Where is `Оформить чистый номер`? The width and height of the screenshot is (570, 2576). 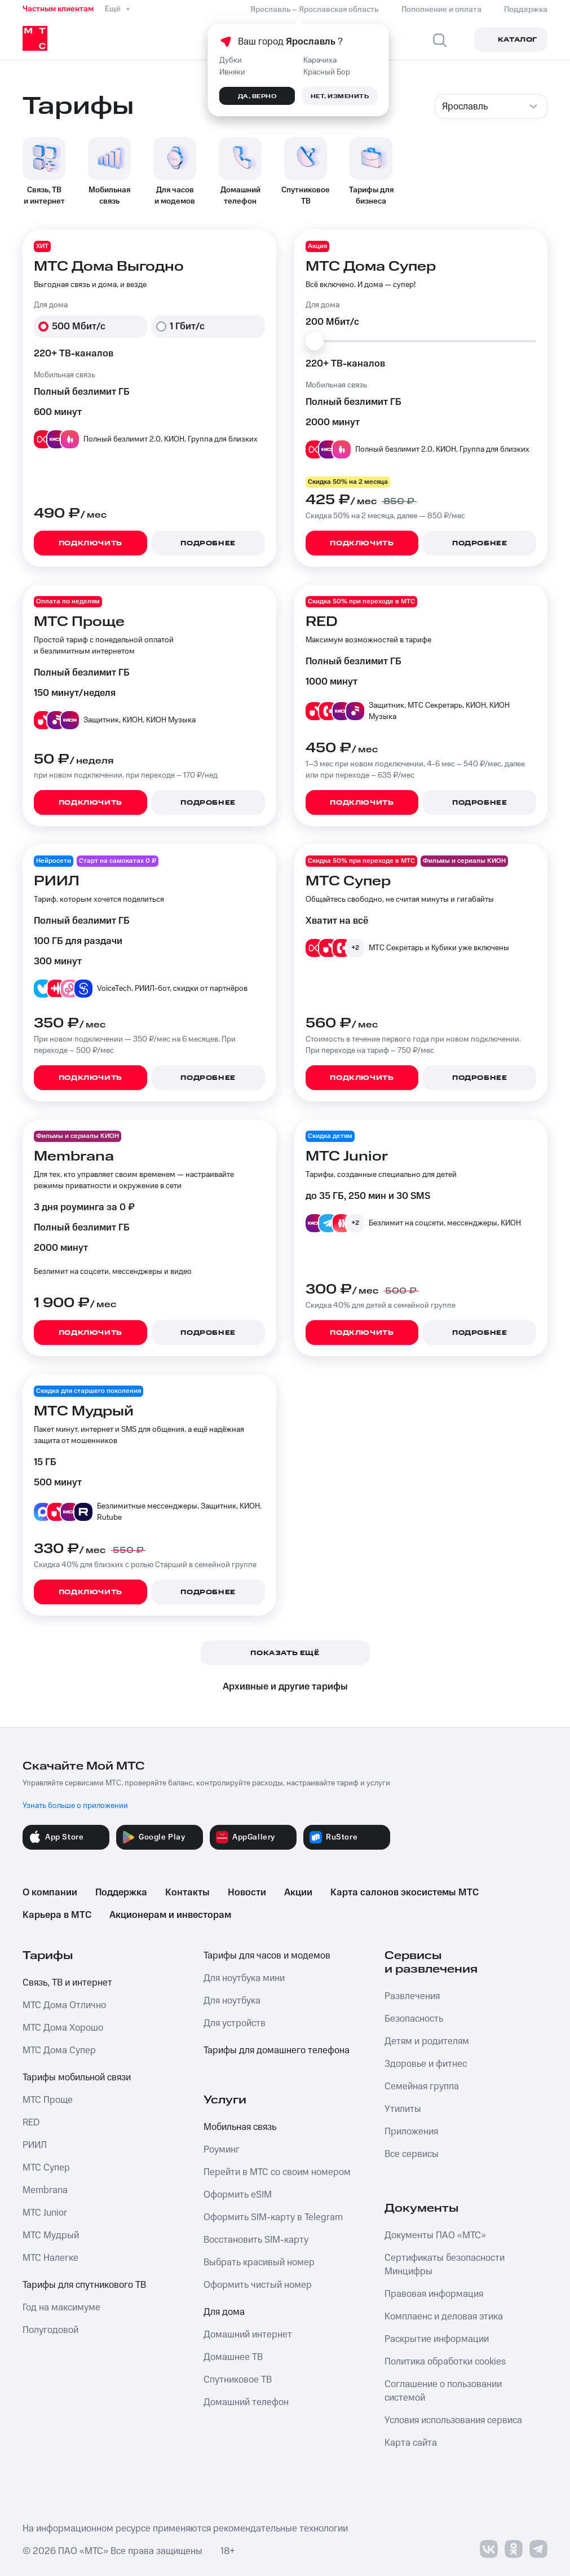 Оформить чистый номер is located at coordinates (258, 2285).